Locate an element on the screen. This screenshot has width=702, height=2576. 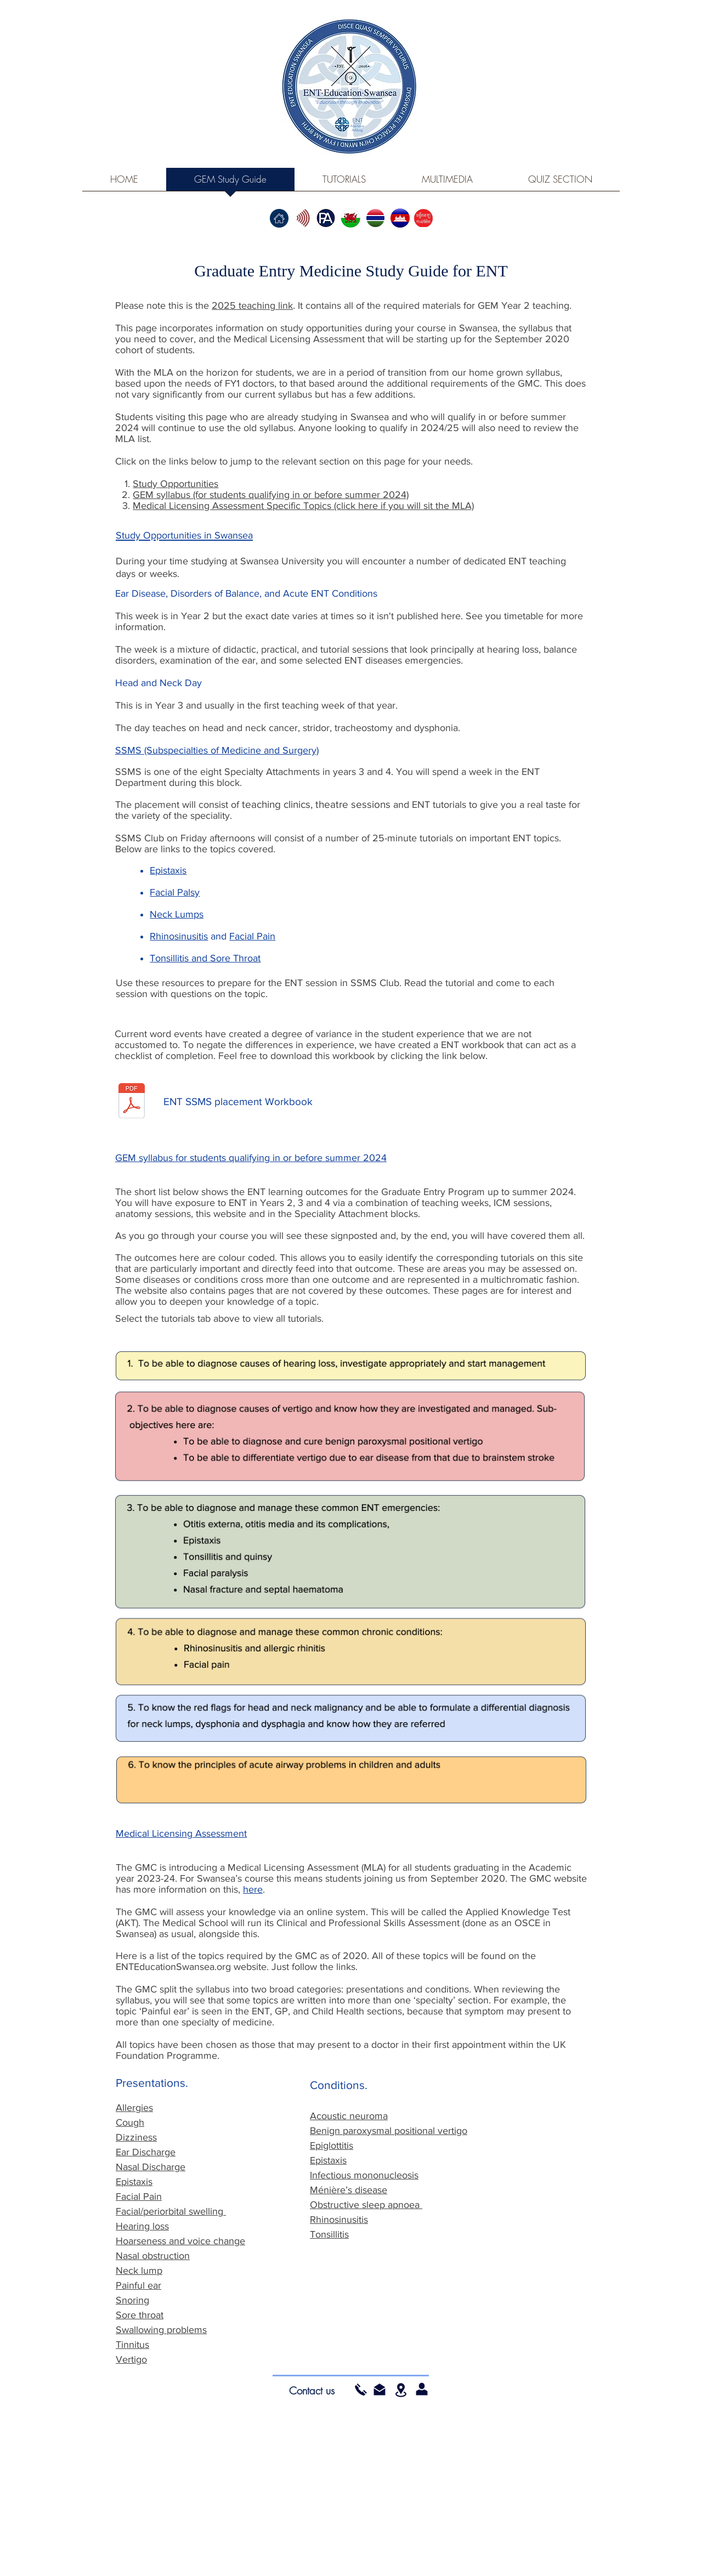
Rhinosinusitis is located at coordinates (179, 936).